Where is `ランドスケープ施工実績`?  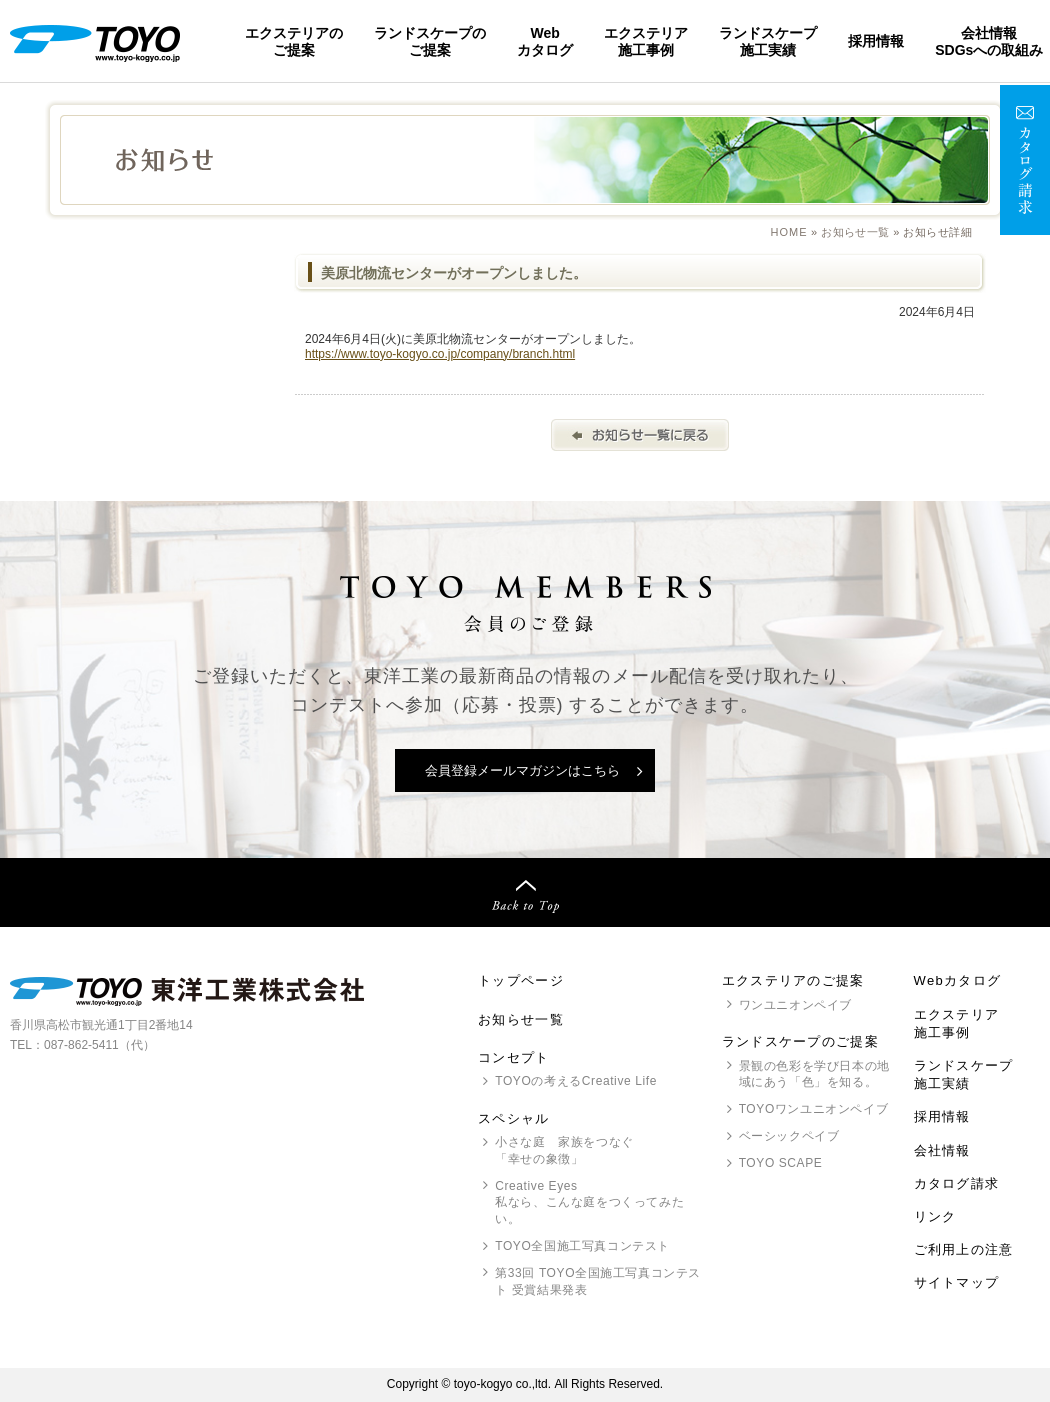 ランドスケープ施工実績 is located at coordinates (768, 41).